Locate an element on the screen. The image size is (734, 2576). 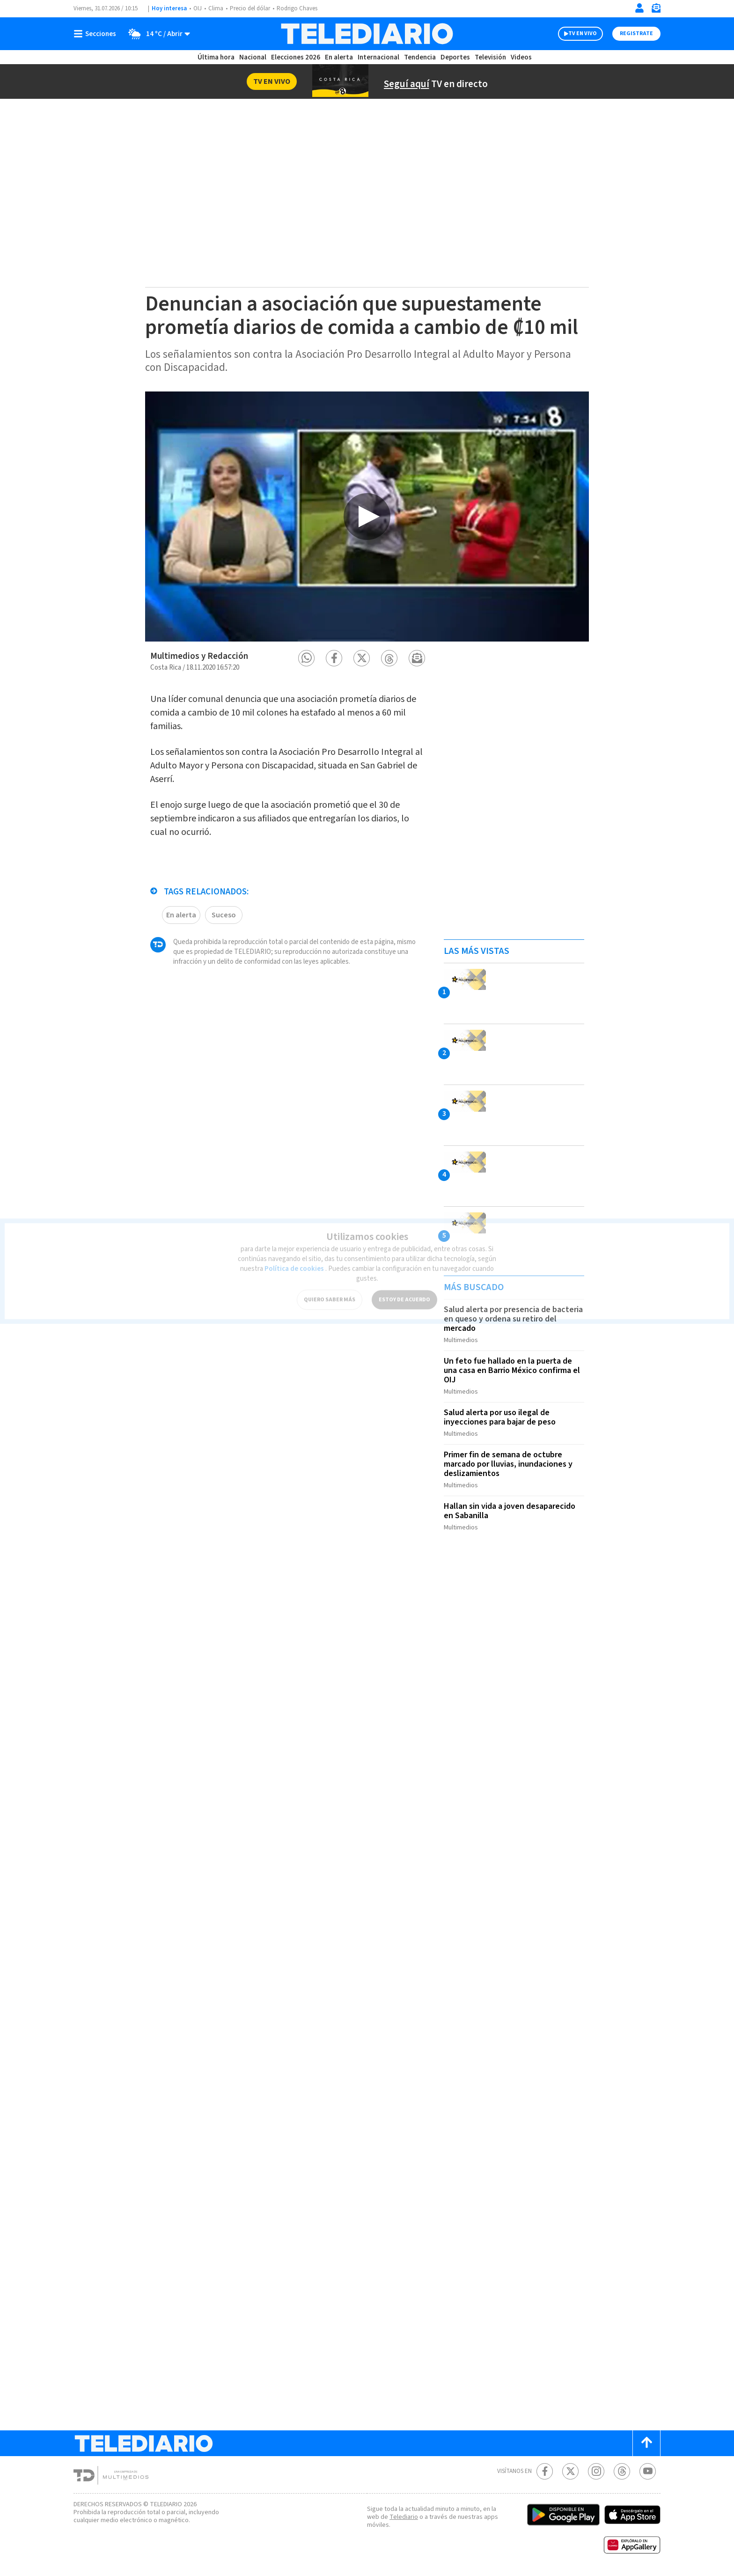
[Telediario méxico en threads Telediario Costa Rica] is located at coordinates (622, 2471).